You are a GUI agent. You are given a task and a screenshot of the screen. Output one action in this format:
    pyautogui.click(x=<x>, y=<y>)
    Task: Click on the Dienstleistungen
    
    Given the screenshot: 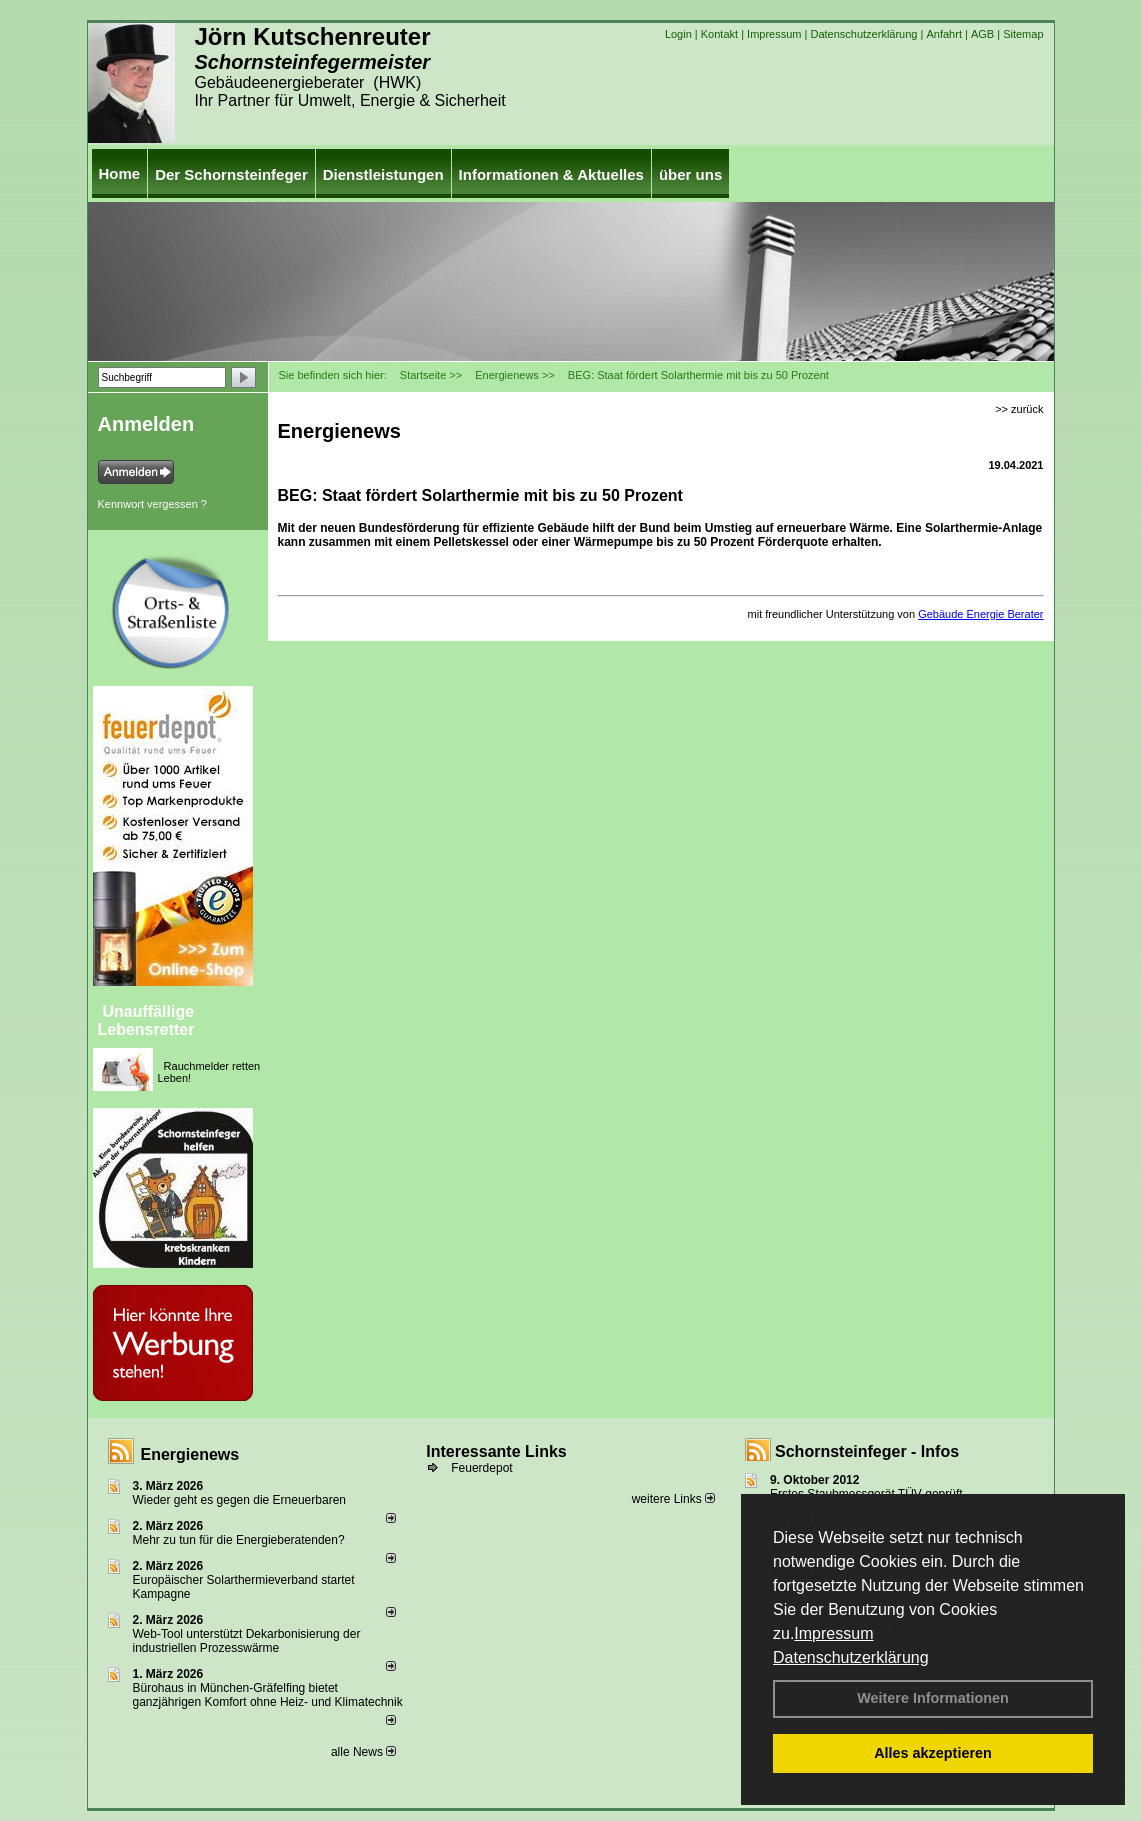 What is the action you would take?
    pyautogui.click(x=383, y=174)
    